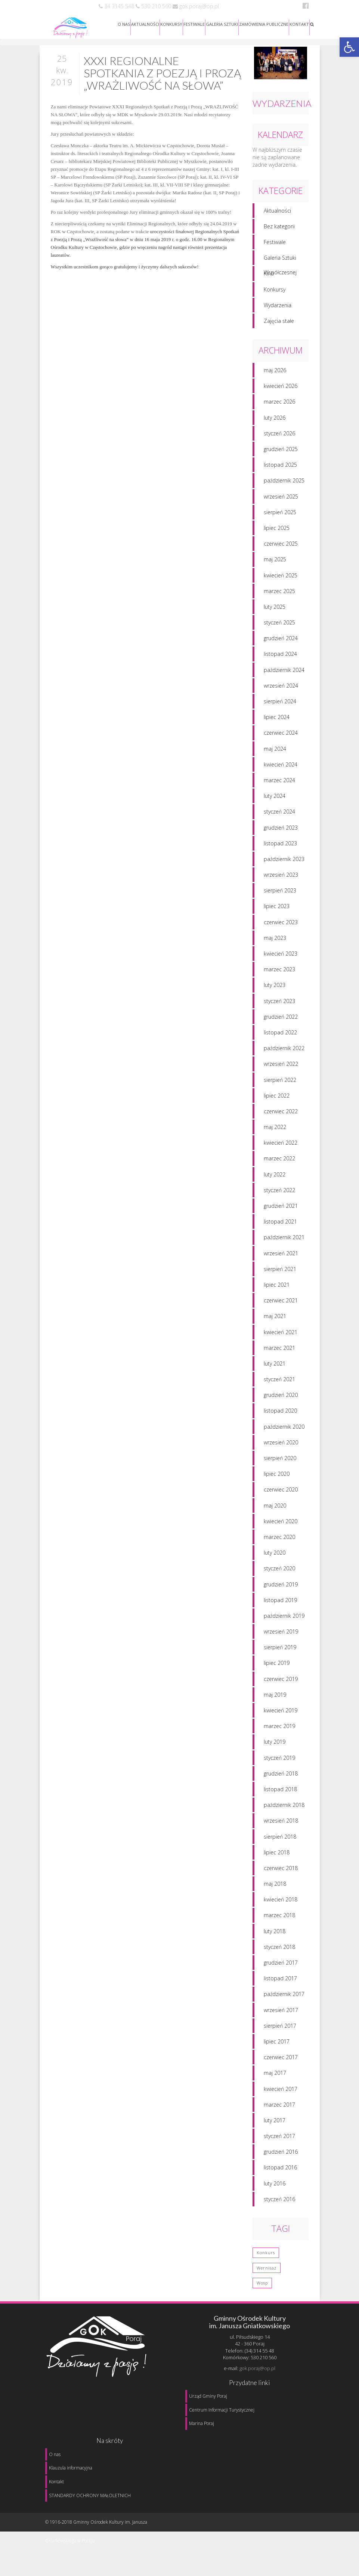 Image resolution: width=359 pixels, height=2576 pixels. I want to click on lipiec 2017, so click(277, 2044).